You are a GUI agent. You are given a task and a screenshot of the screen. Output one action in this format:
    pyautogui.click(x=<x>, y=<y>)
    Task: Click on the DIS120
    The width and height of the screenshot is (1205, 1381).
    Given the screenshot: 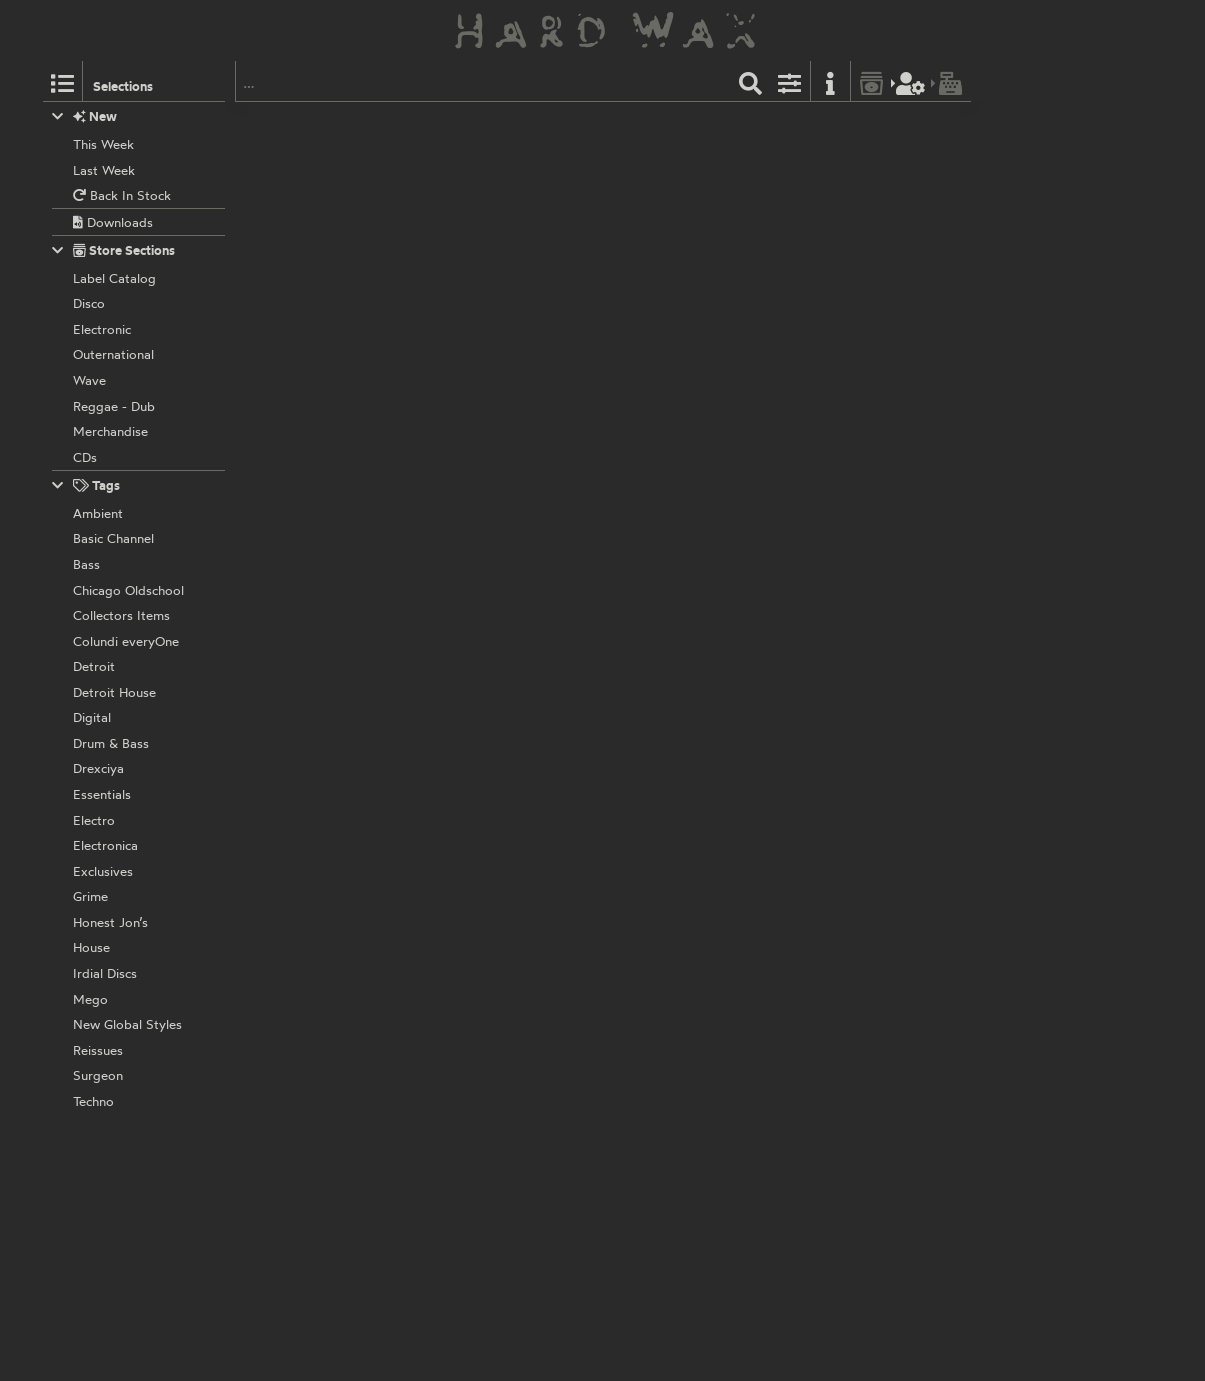 What is the action you would take?
    pyautogui.click(x=591, y=125)
    